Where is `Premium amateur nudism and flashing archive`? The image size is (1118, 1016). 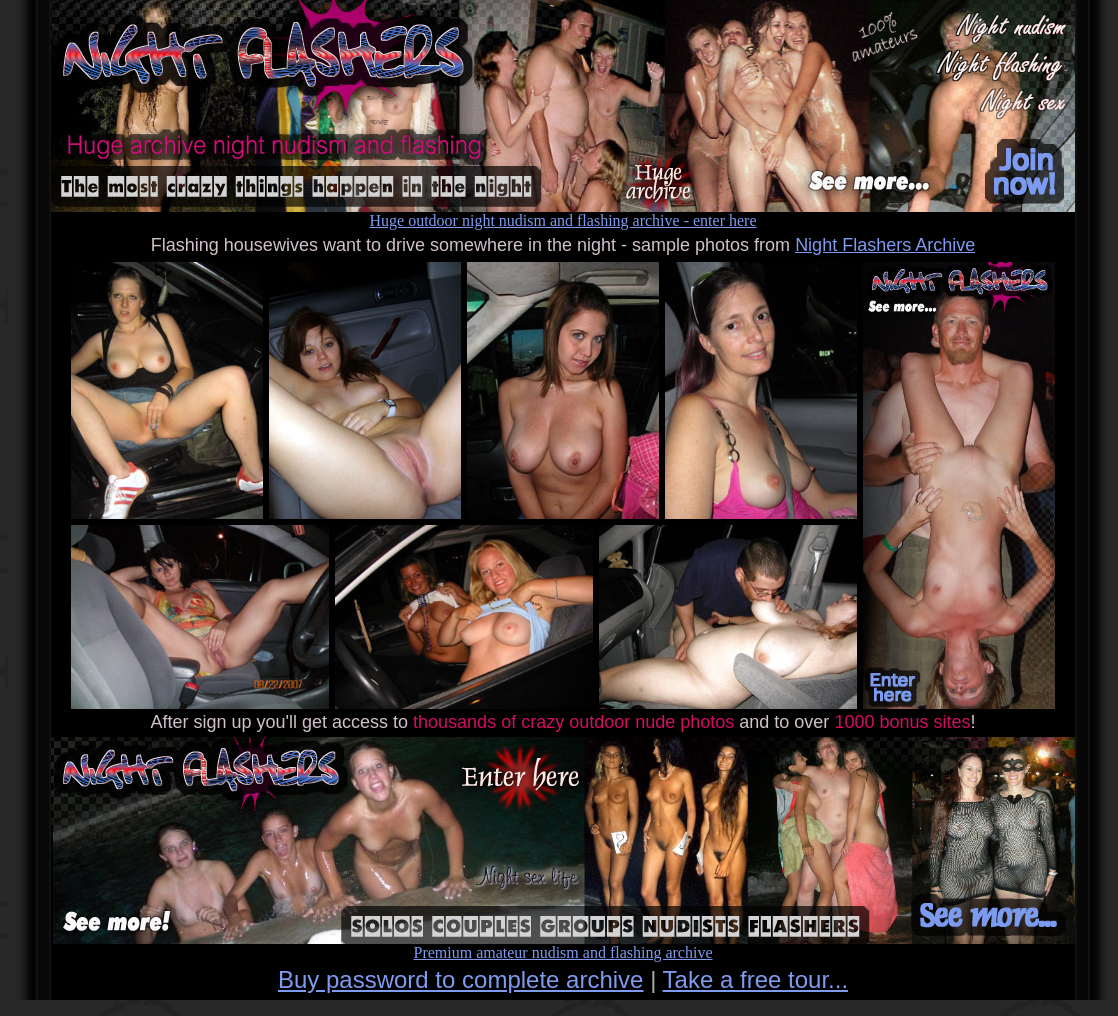
Premium amateur nudism and flashing archive is located at coordinates (563, 945).